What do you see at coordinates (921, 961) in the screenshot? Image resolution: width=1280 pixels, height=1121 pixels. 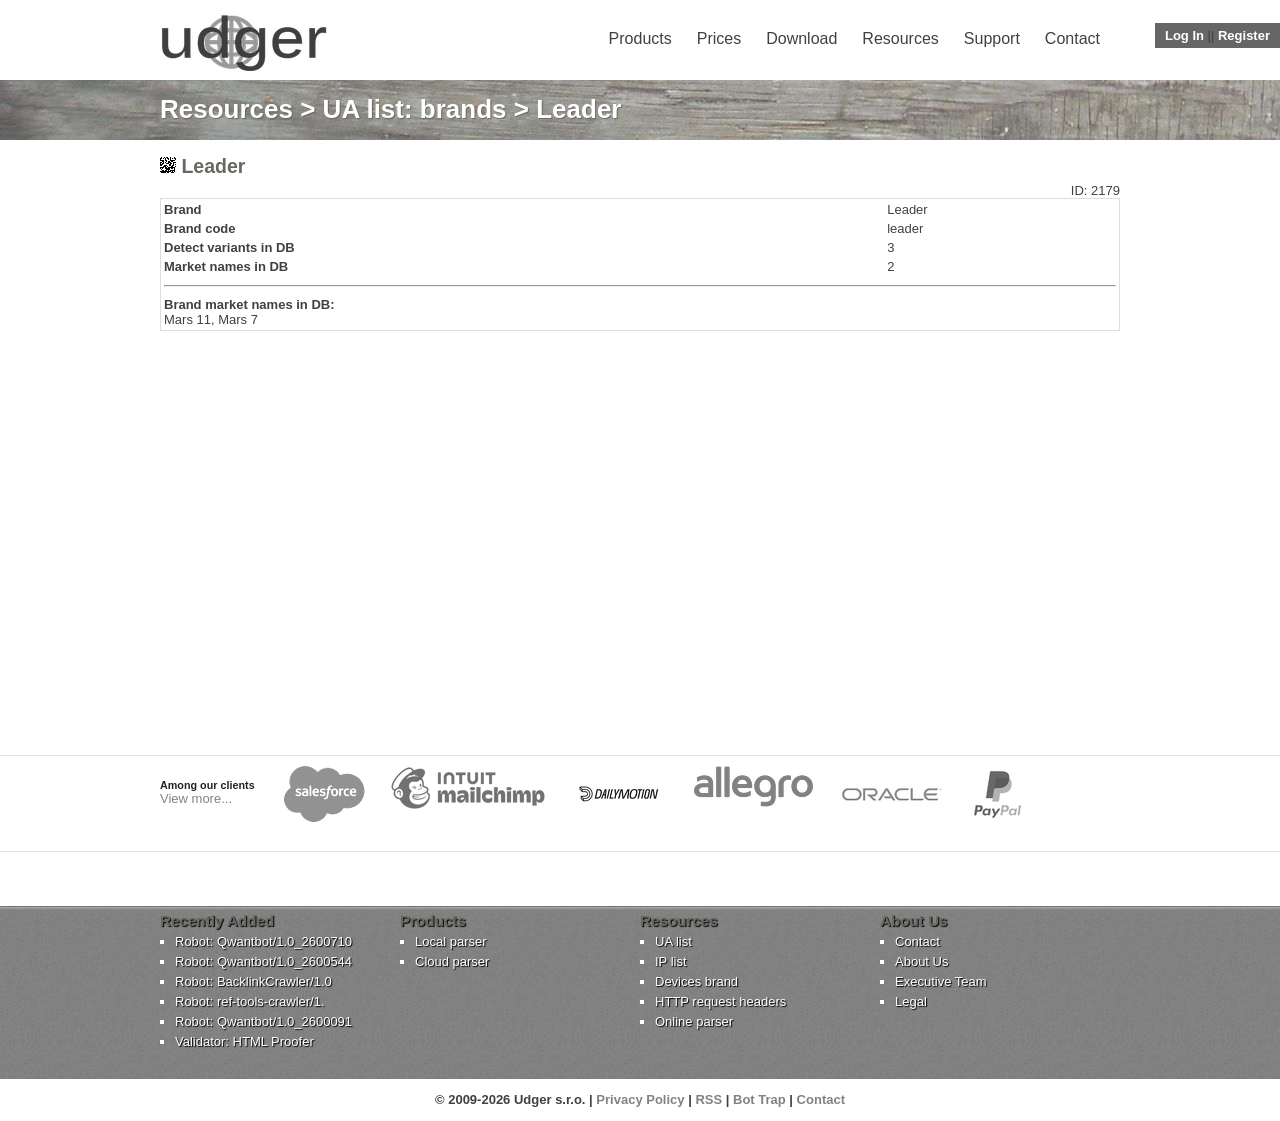 I see `About Us` at bounding box center [921, 961].